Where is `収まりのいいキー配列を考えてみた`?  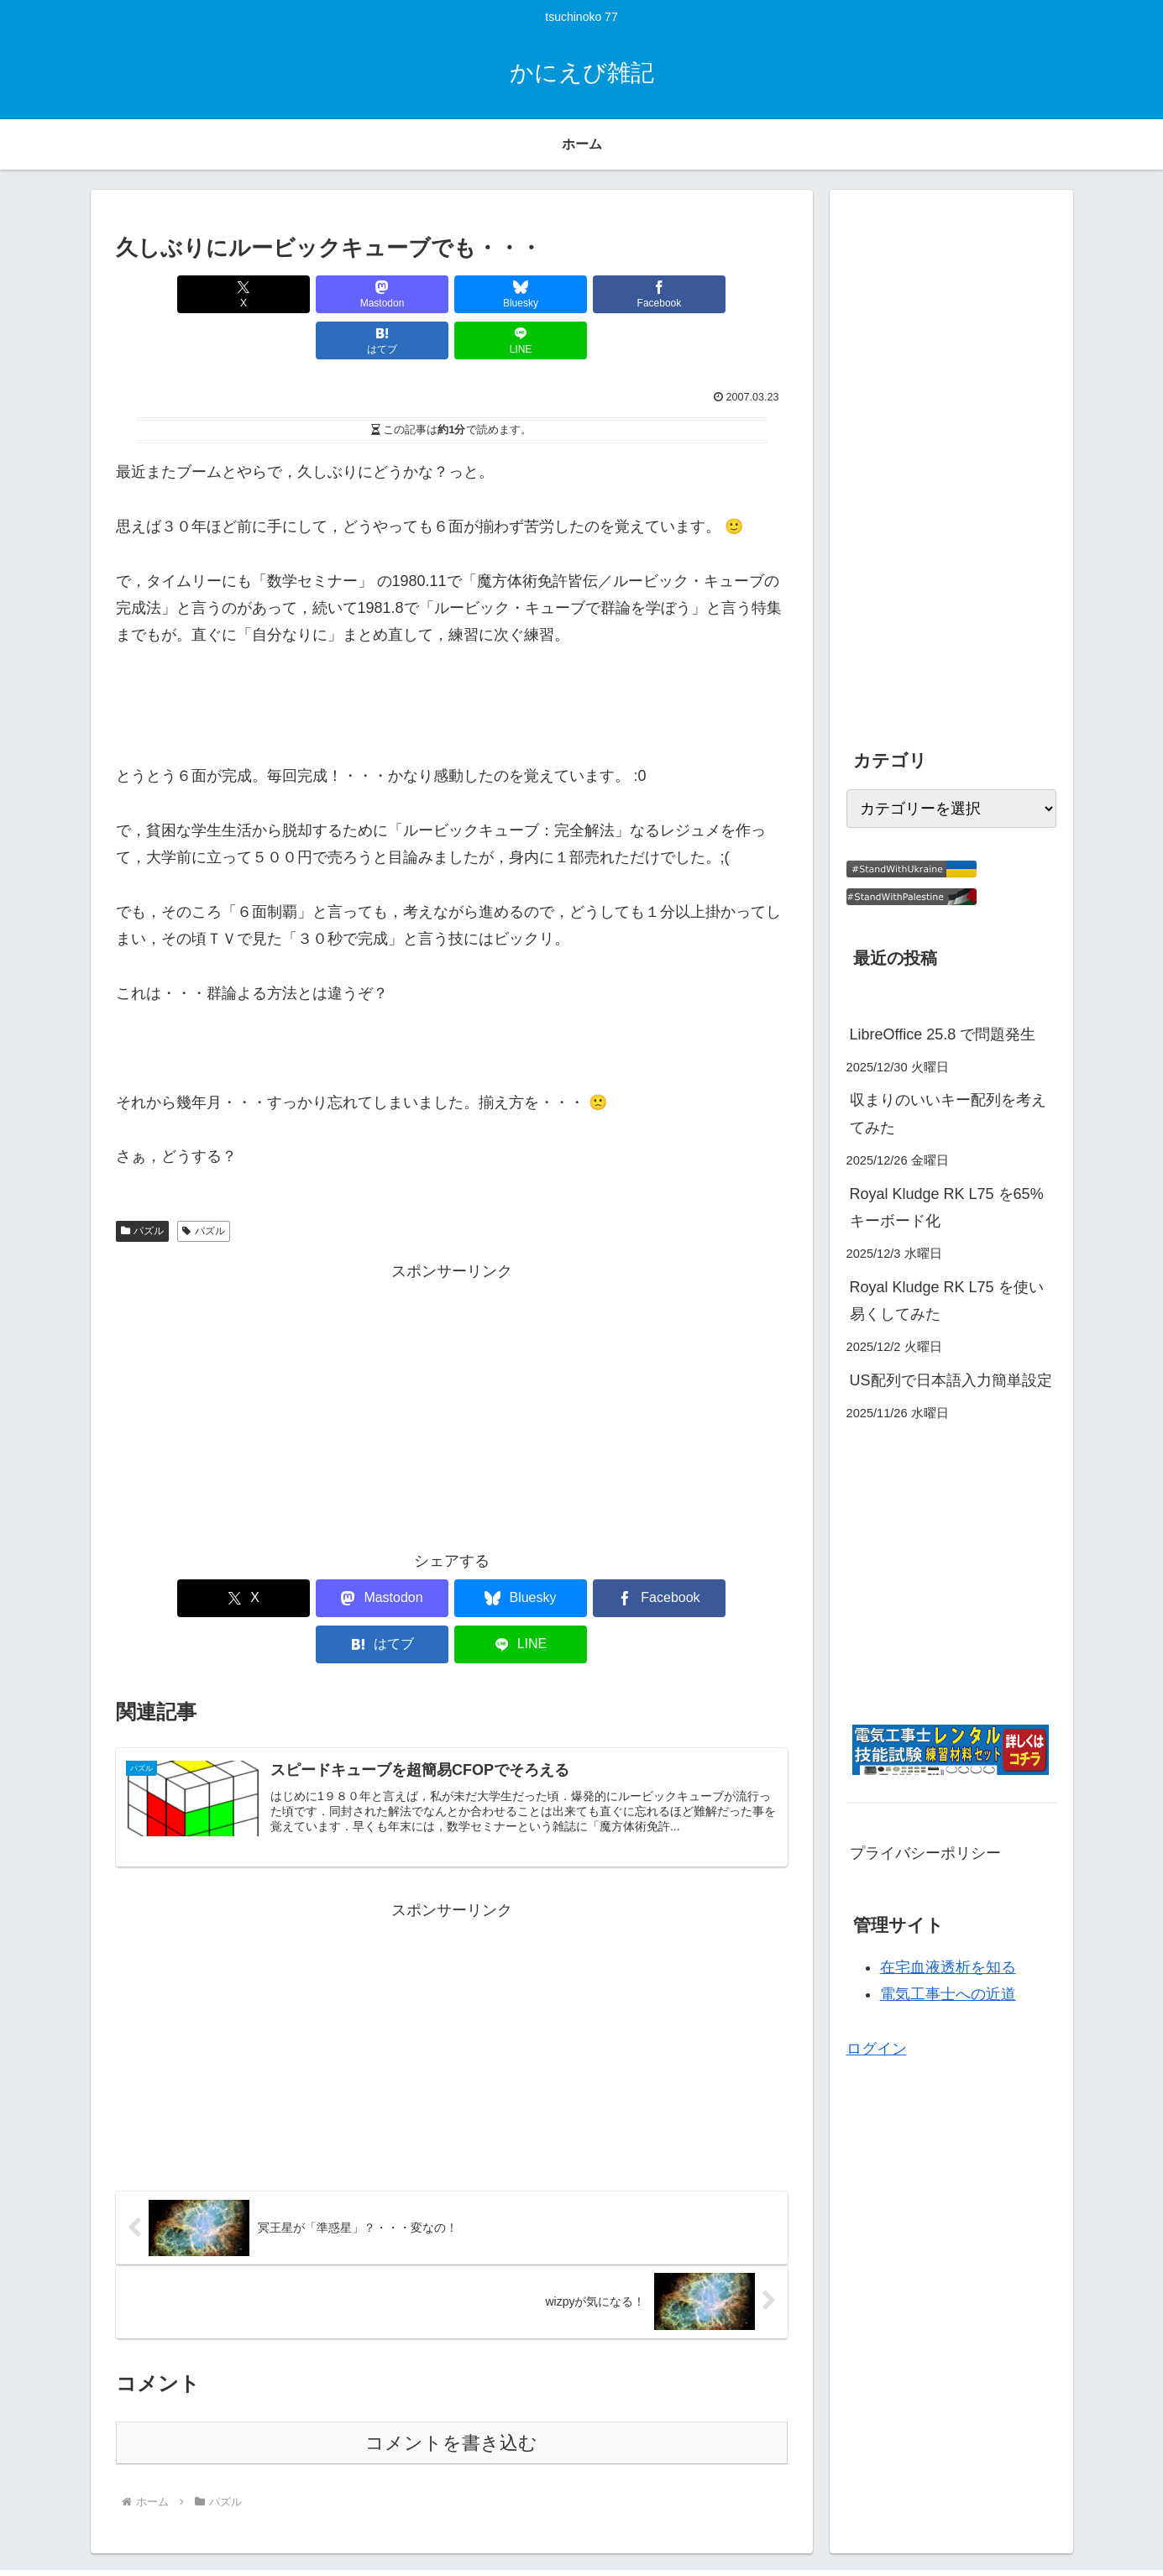
収まりのいいキー配列を考えてみた is located at coordinates (948, 1113).